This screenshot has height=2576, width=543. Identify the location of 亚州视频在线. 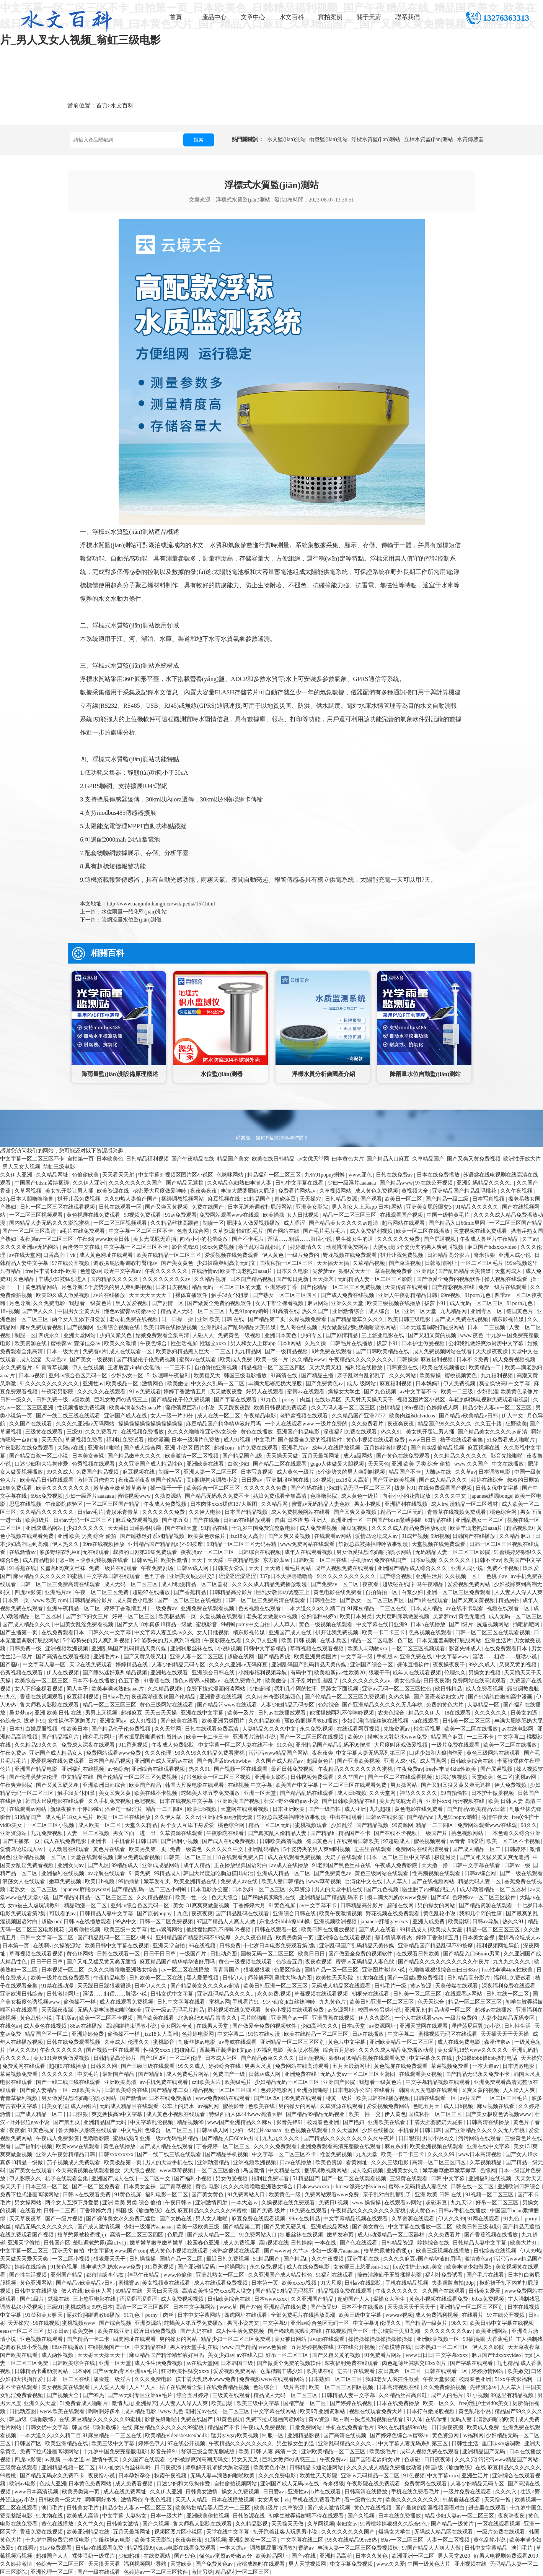
(471, 2564).